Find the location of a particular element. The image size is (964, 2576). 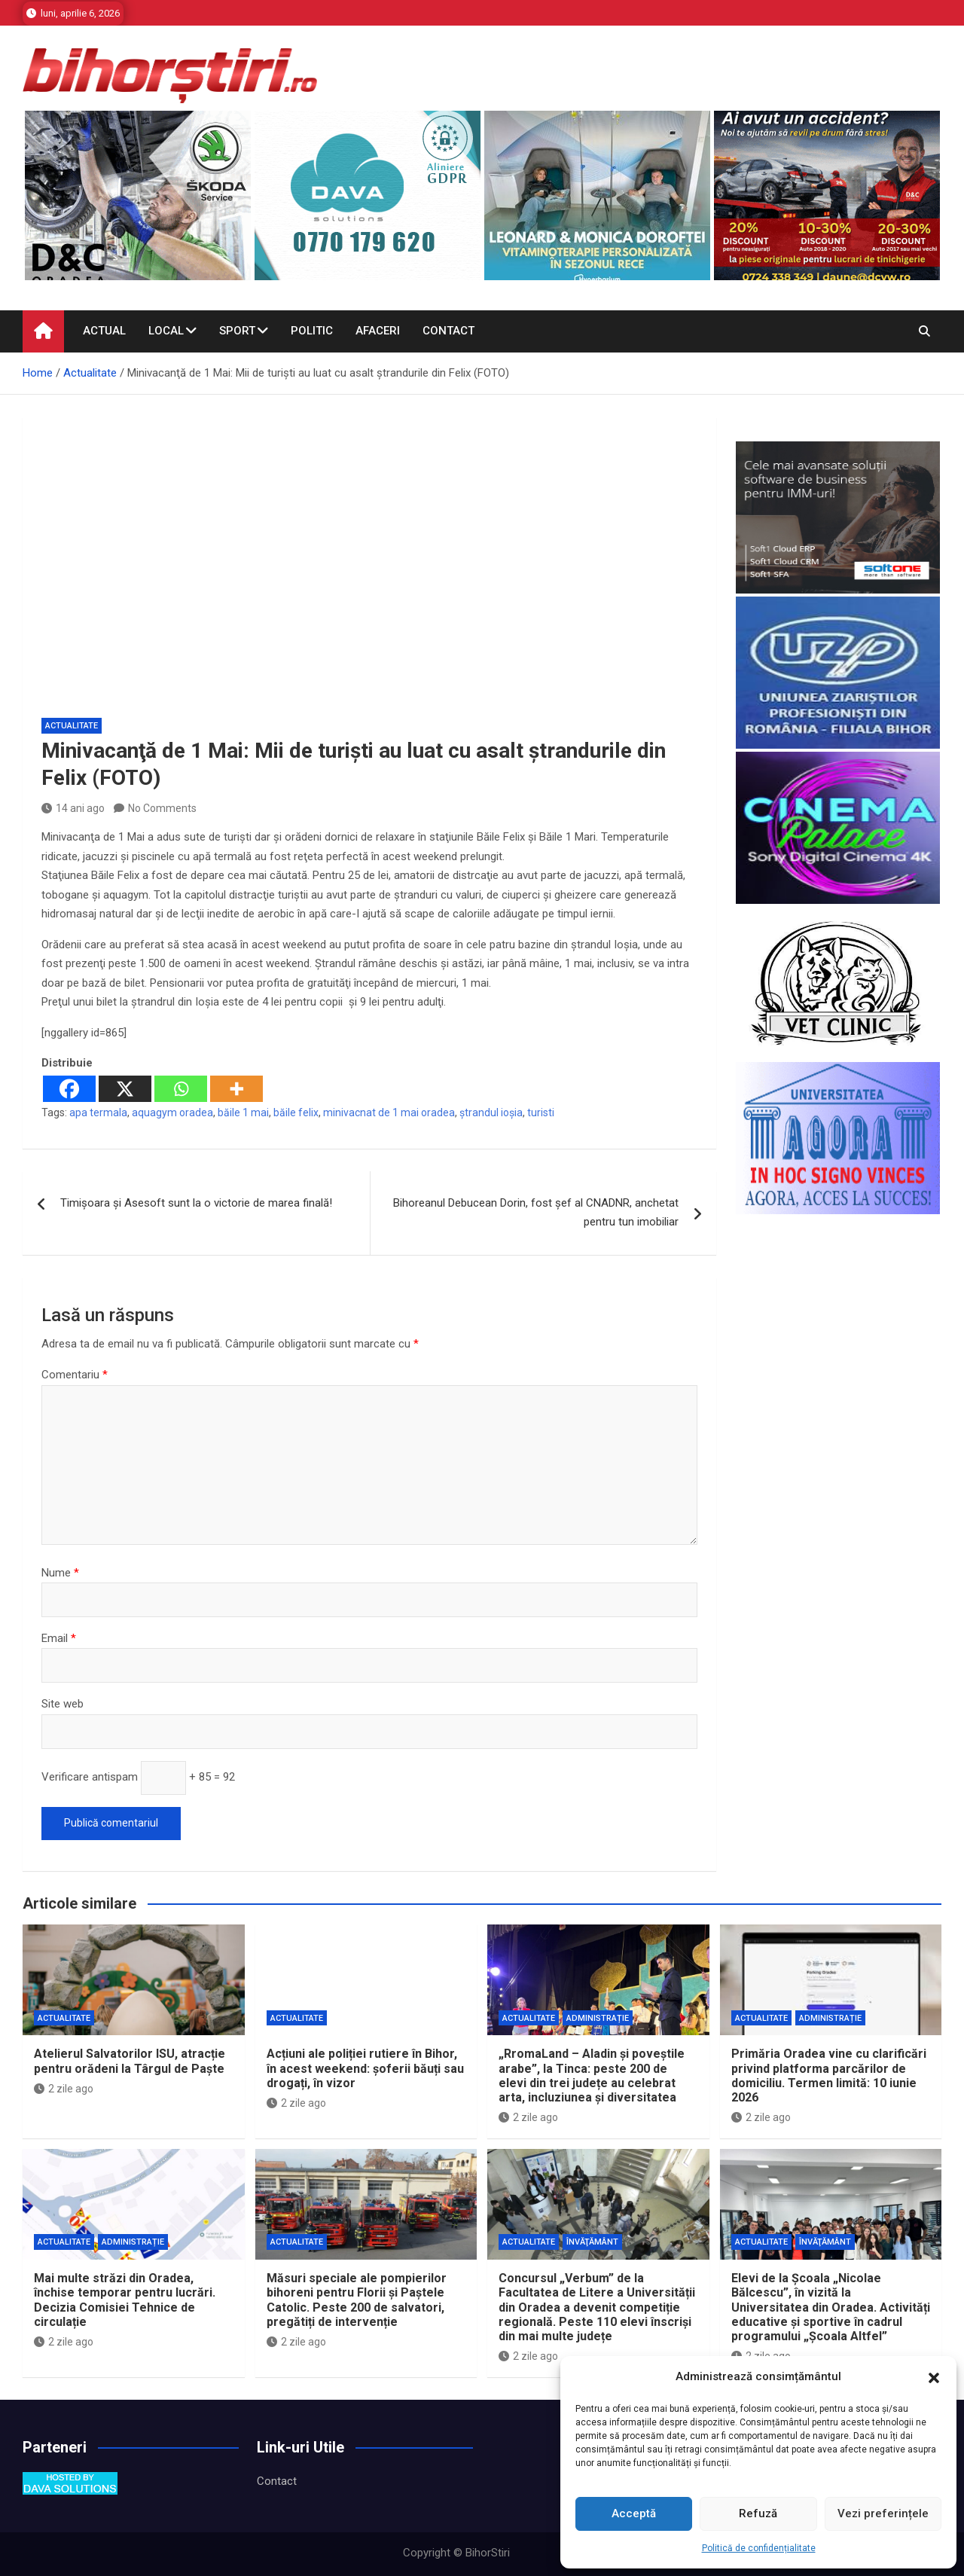

Comentariu is located at coordinates (74, 1374).